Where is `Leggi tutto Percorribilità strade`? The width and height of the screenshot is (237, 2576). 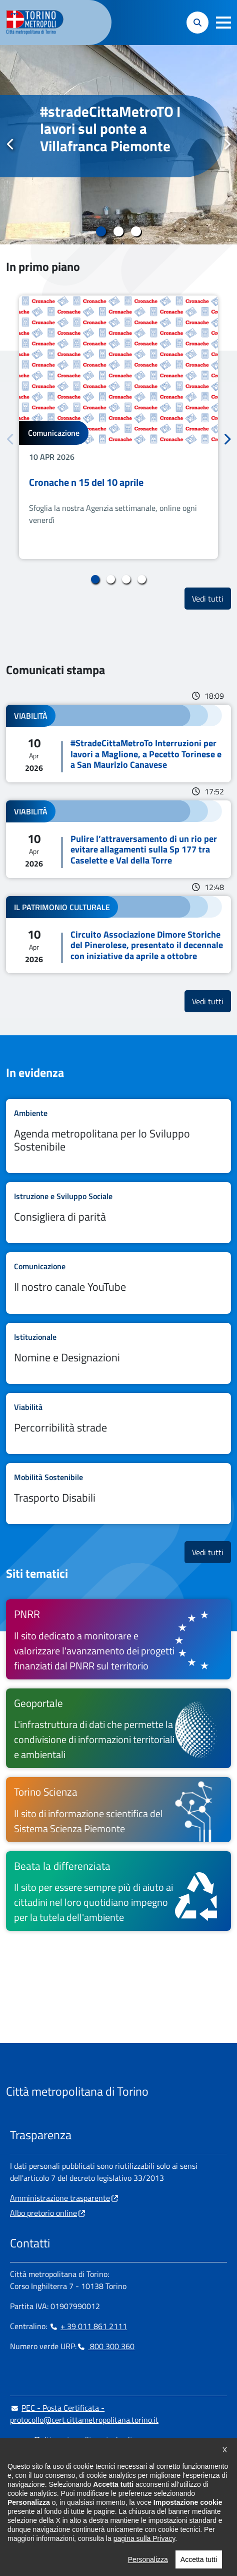
Leggi tutto Percorribilità strade is located at coordinates (118, 1423).